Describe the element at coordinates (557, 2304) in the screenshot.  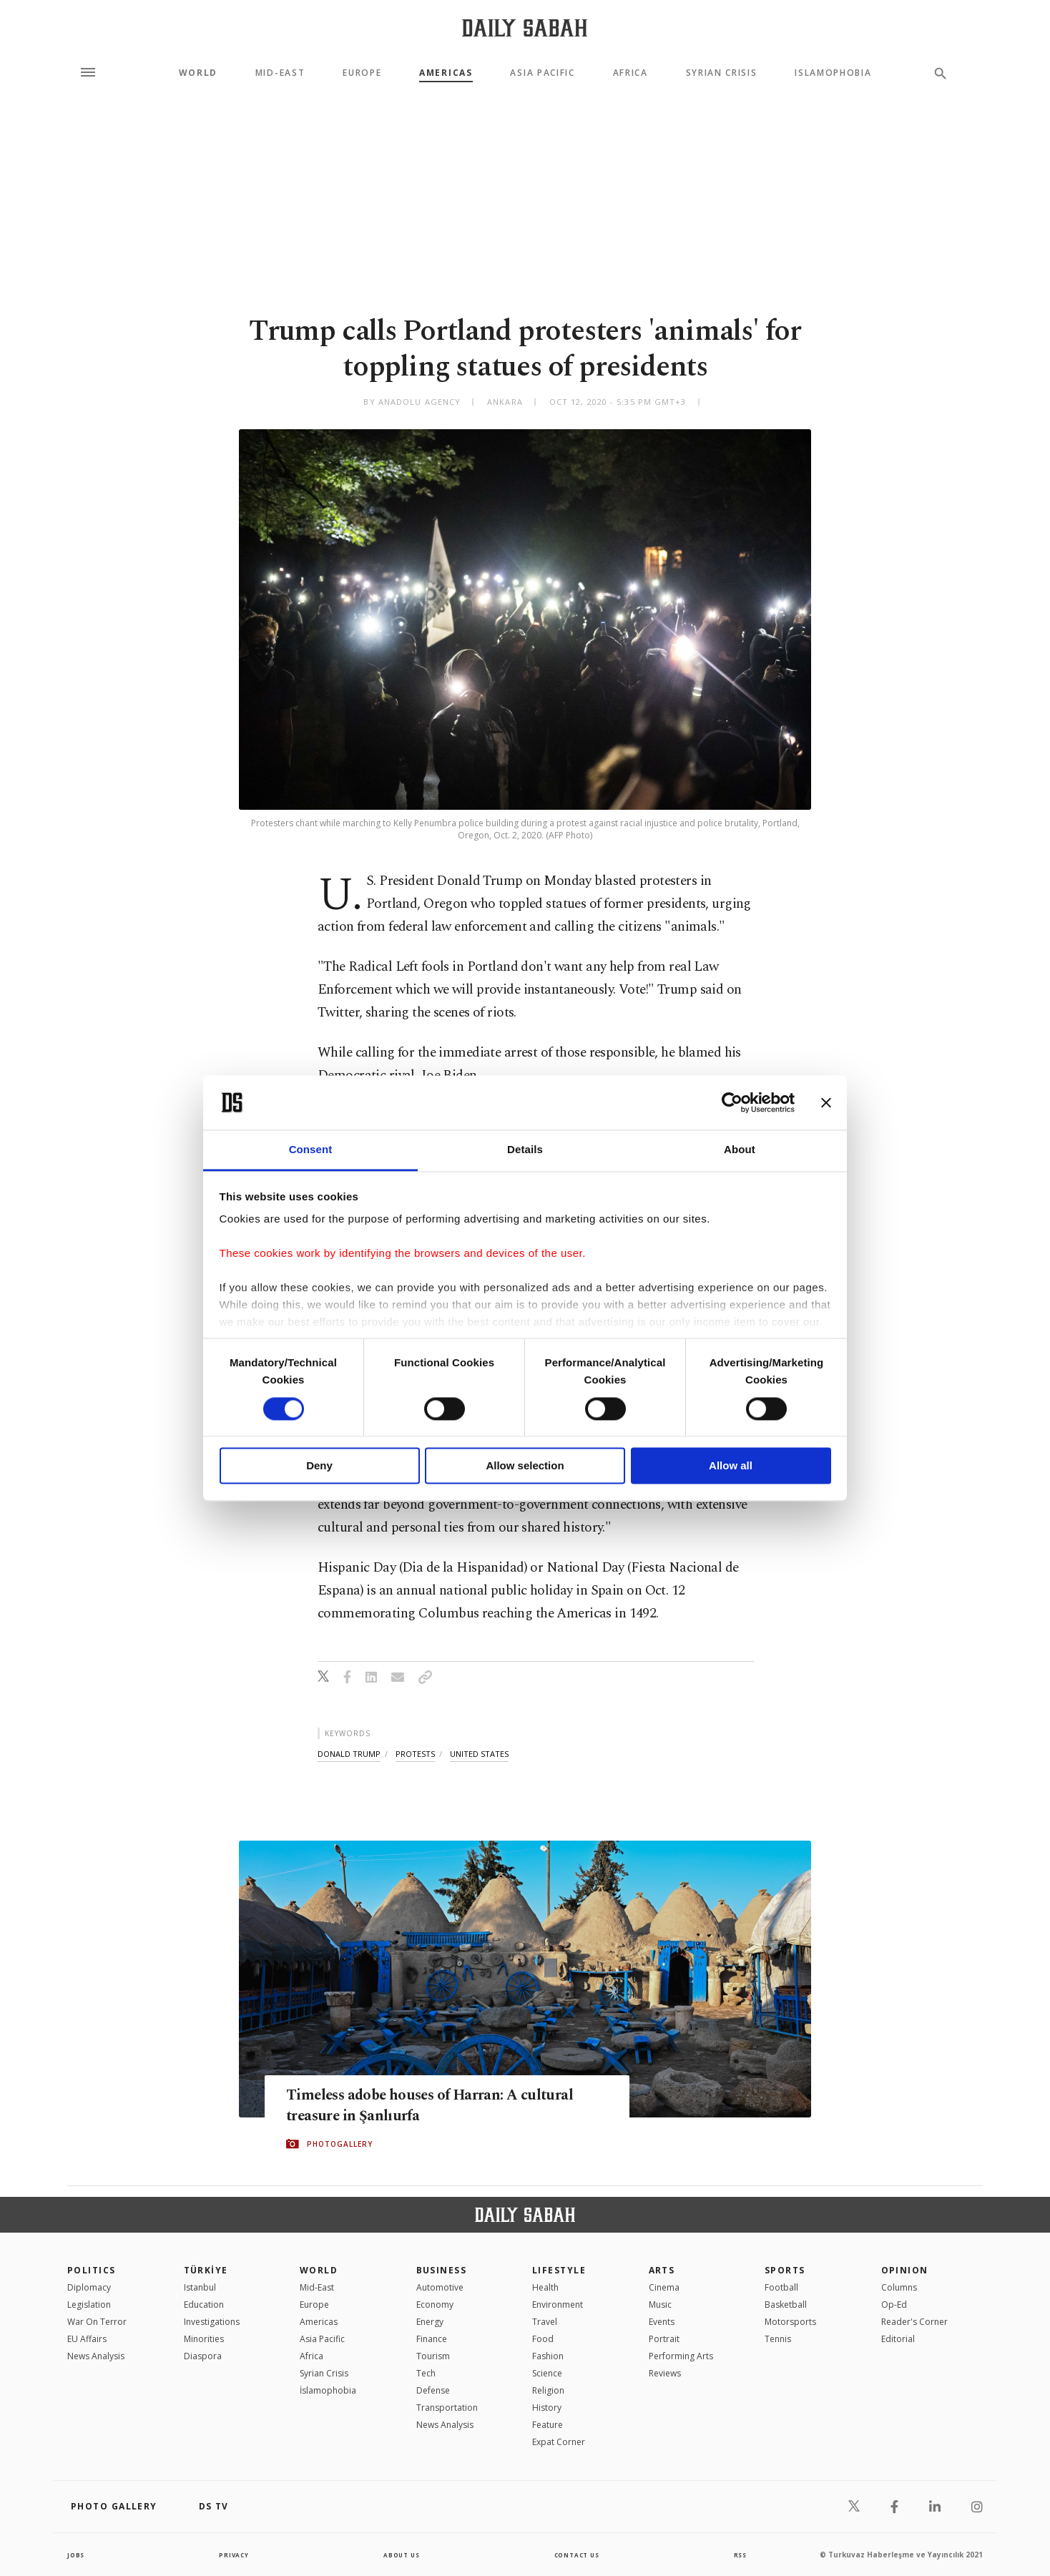
I see `Environment` at that location.